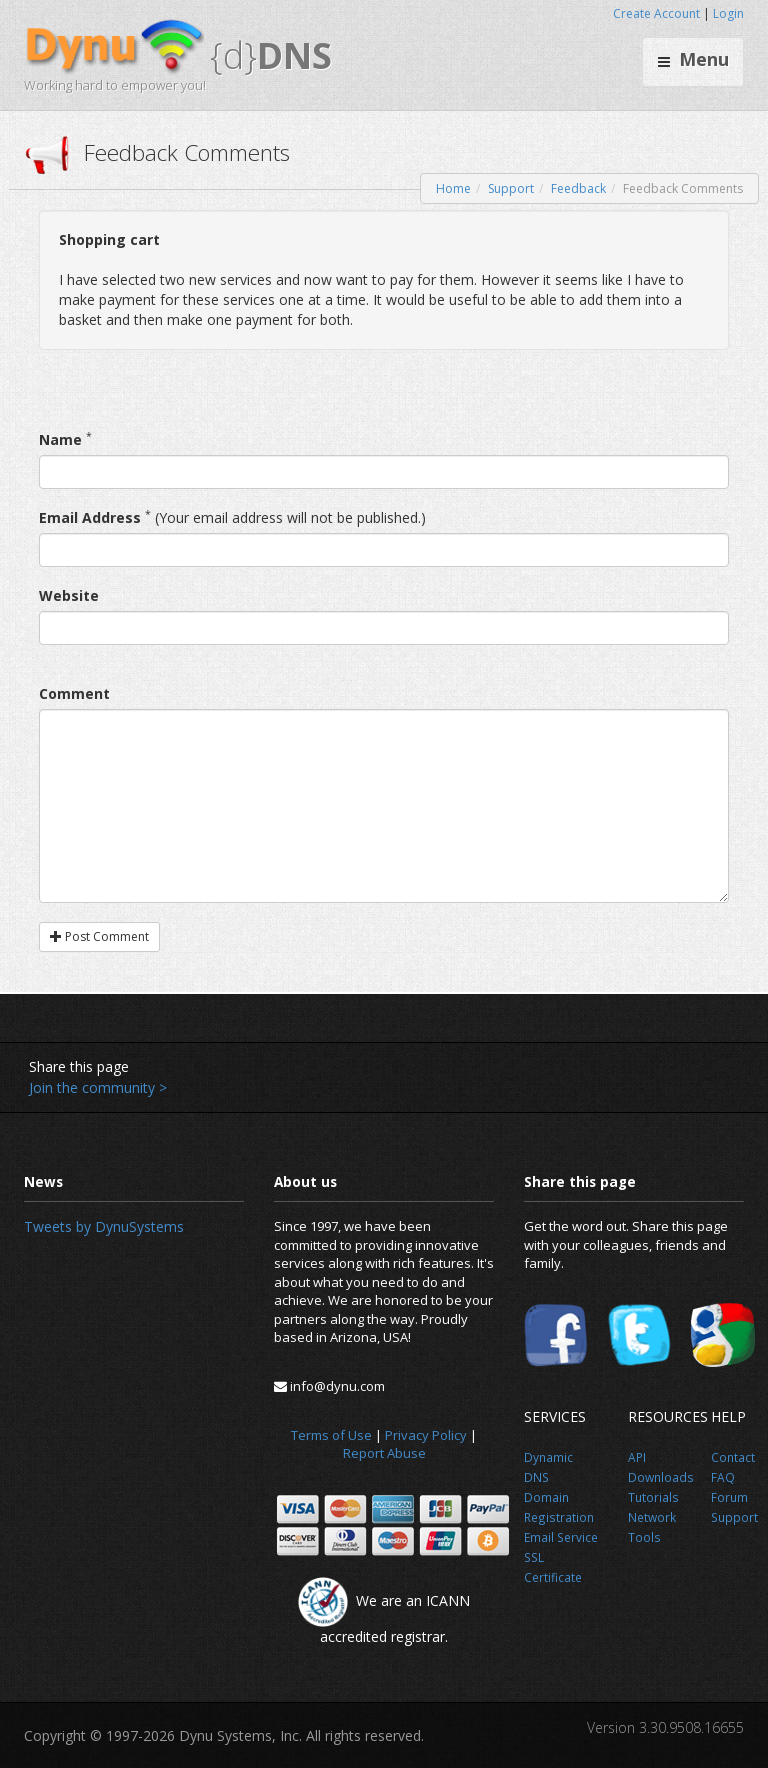  I want to click on Login, so click(728, 13).